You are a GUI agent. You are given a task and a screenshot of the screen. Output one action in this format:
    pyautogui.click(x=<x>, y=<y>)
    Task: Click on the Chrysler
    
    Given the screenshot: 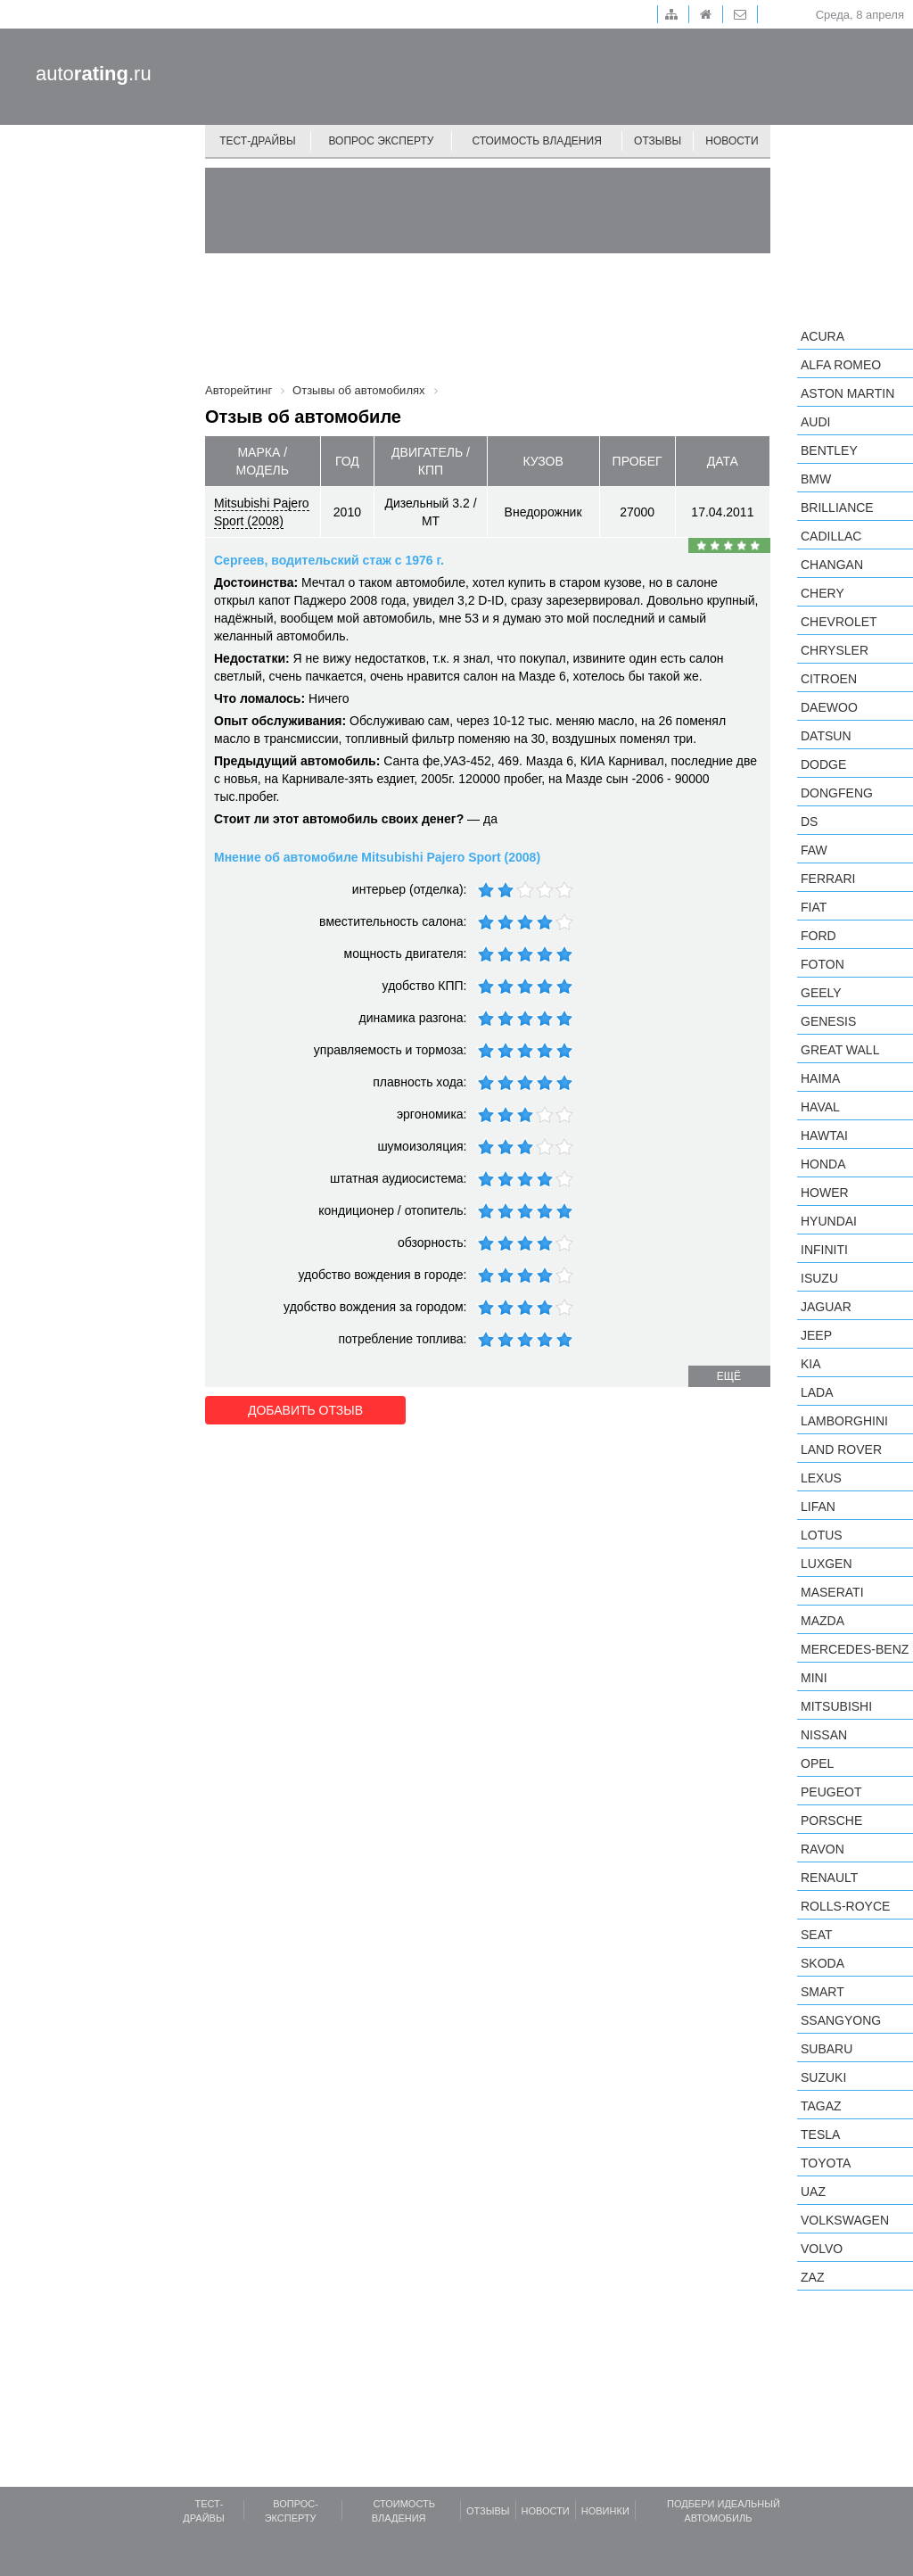 What is the action you would take?
    pyautogui.click(x=834, y=650)
    